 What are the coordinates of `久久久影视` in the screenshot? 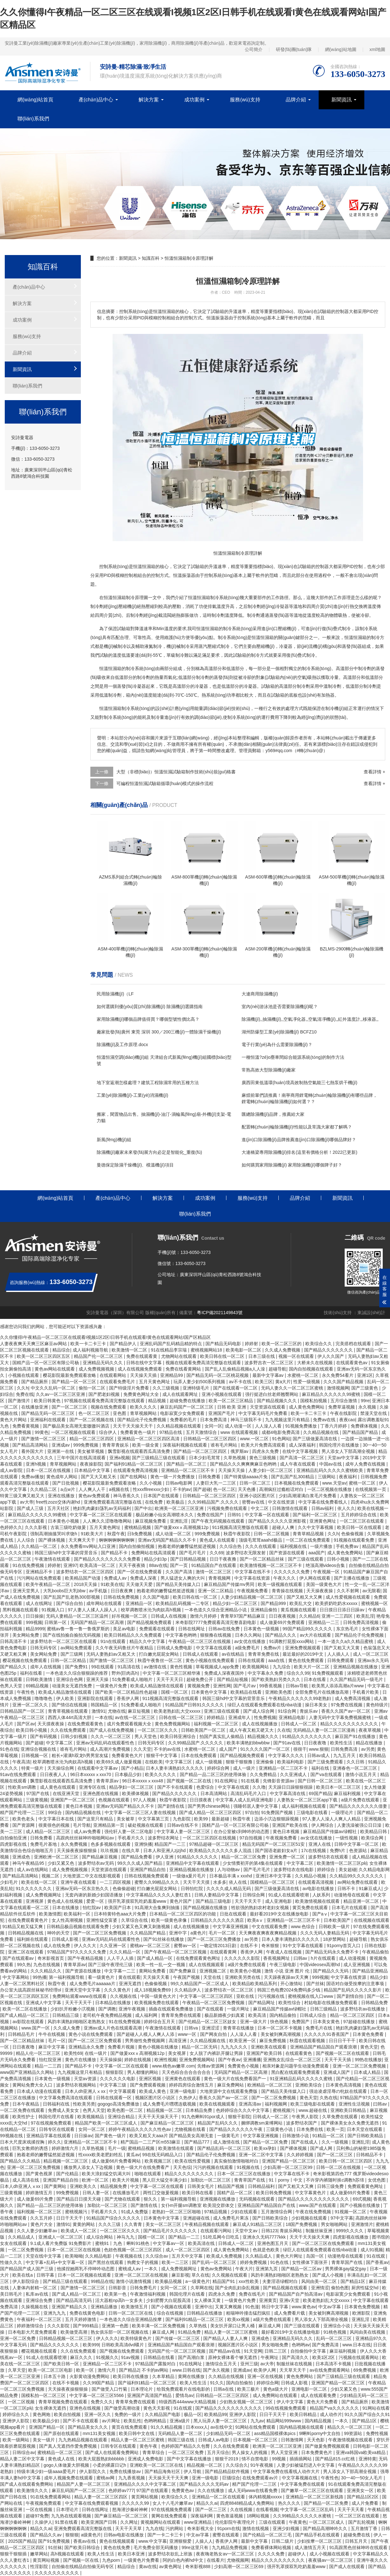 It's located at (36, 1527).